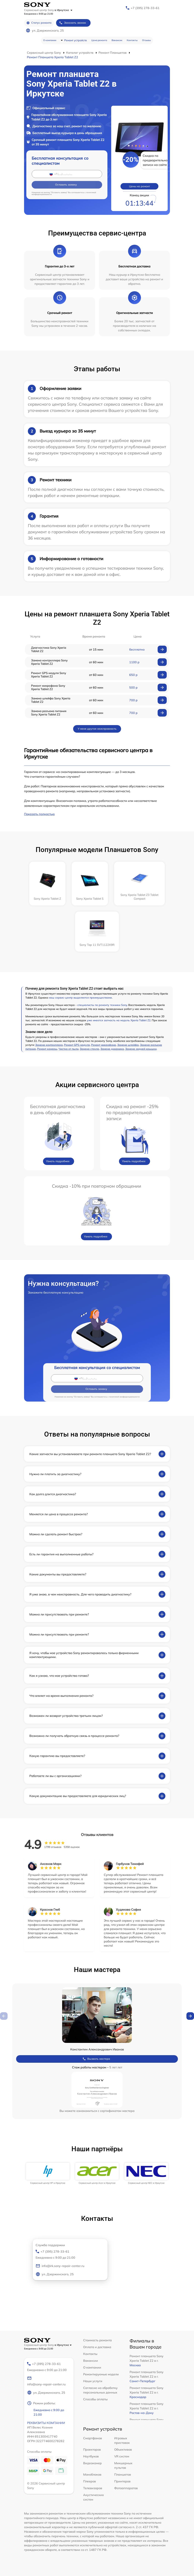 The height and width of the screenshot is (2576, 194). Describe the element at coordinates (140, 1049) in the screenshot. I see `Замена задней крышки` at that location.